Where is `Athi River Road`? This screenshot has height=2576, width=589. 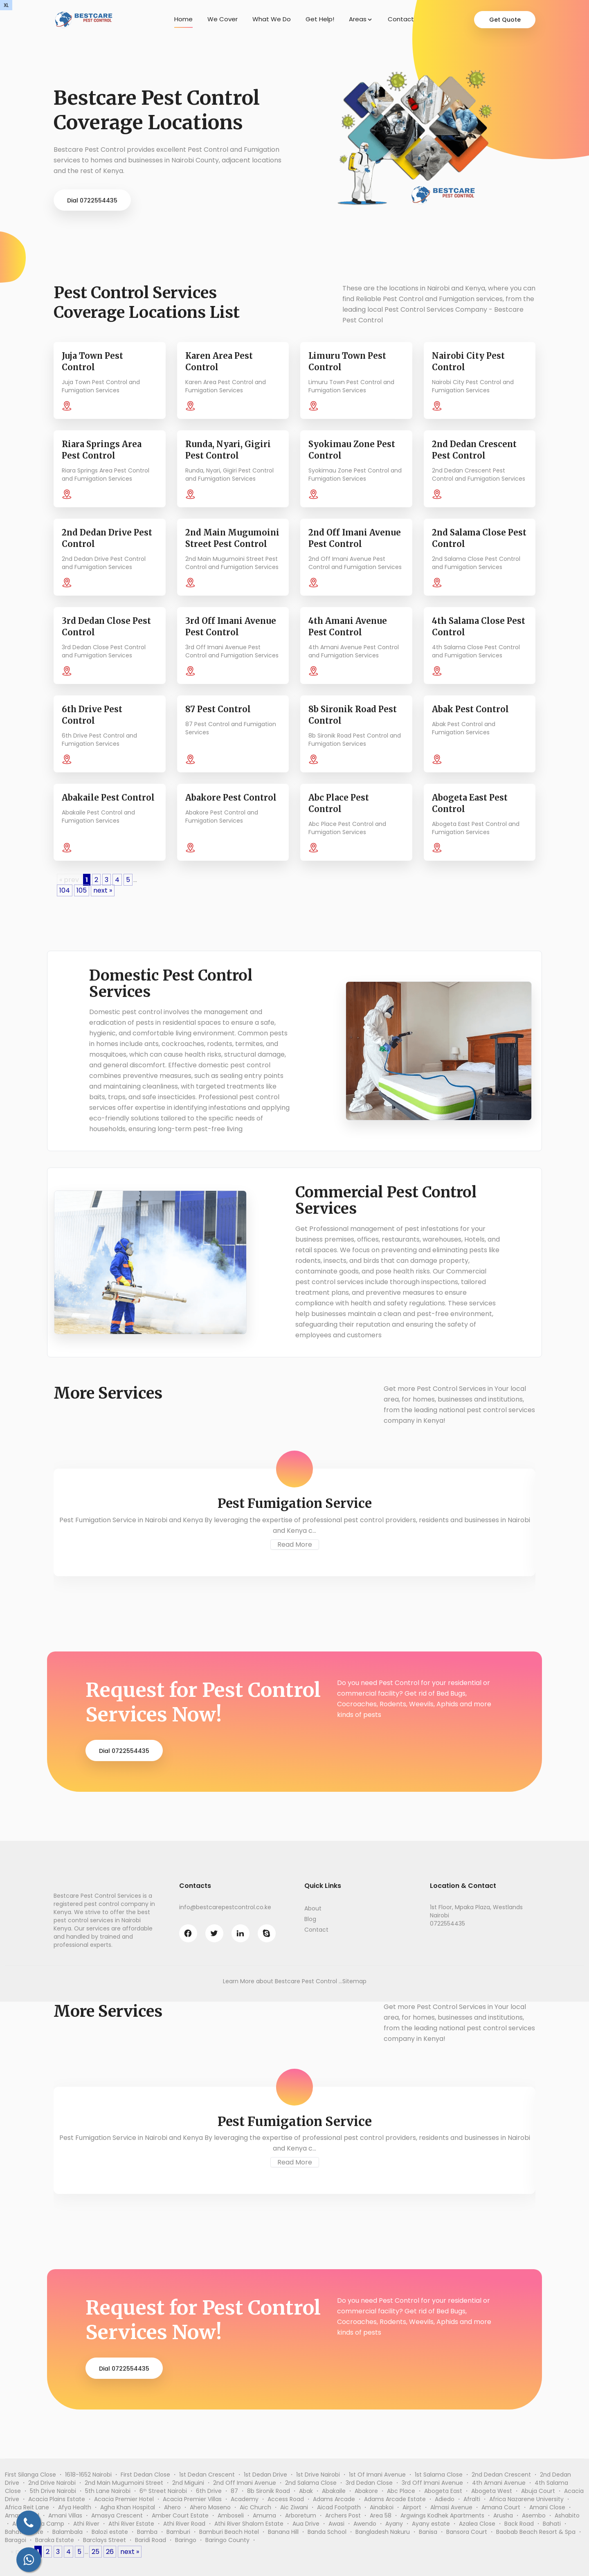
Athi River Road is located at coordinates (184, 2524).